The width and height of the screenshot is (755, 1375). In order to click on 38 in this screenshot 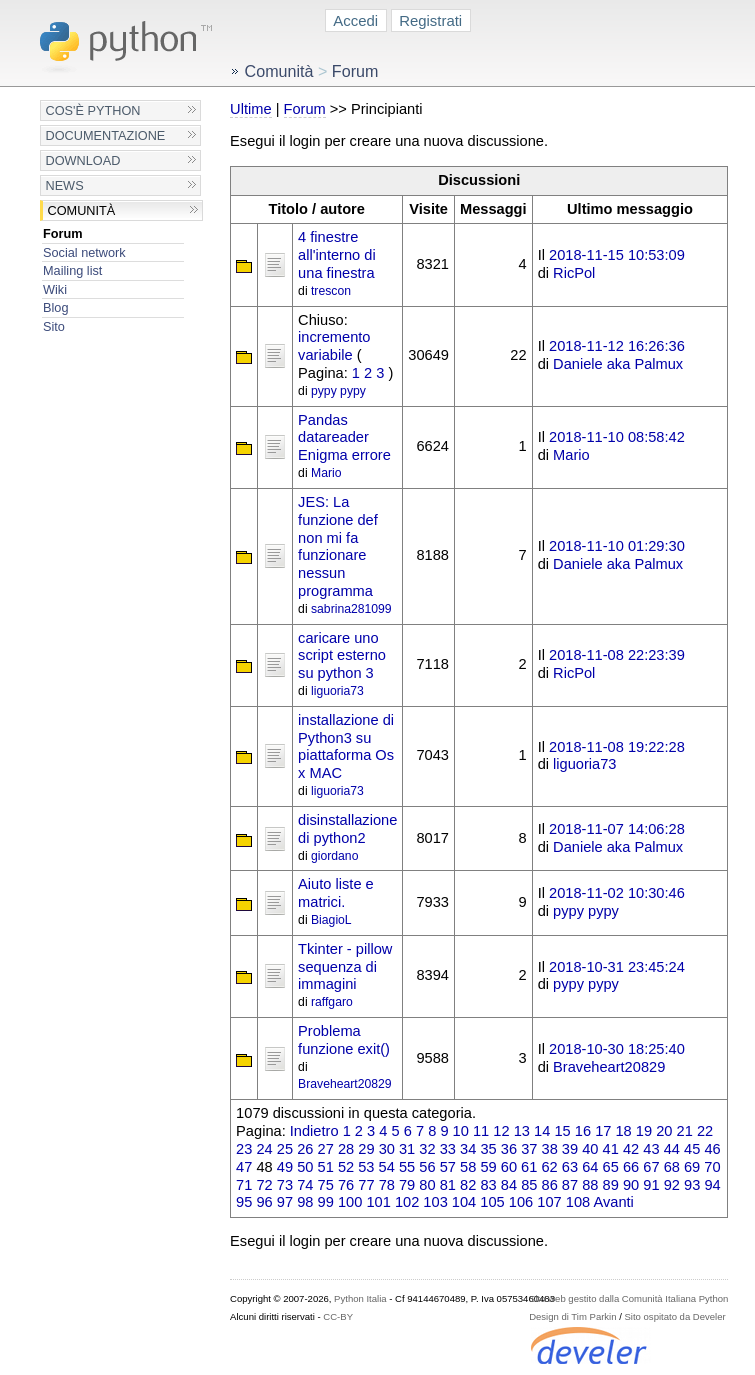, I will do `click(550, 1149)`.